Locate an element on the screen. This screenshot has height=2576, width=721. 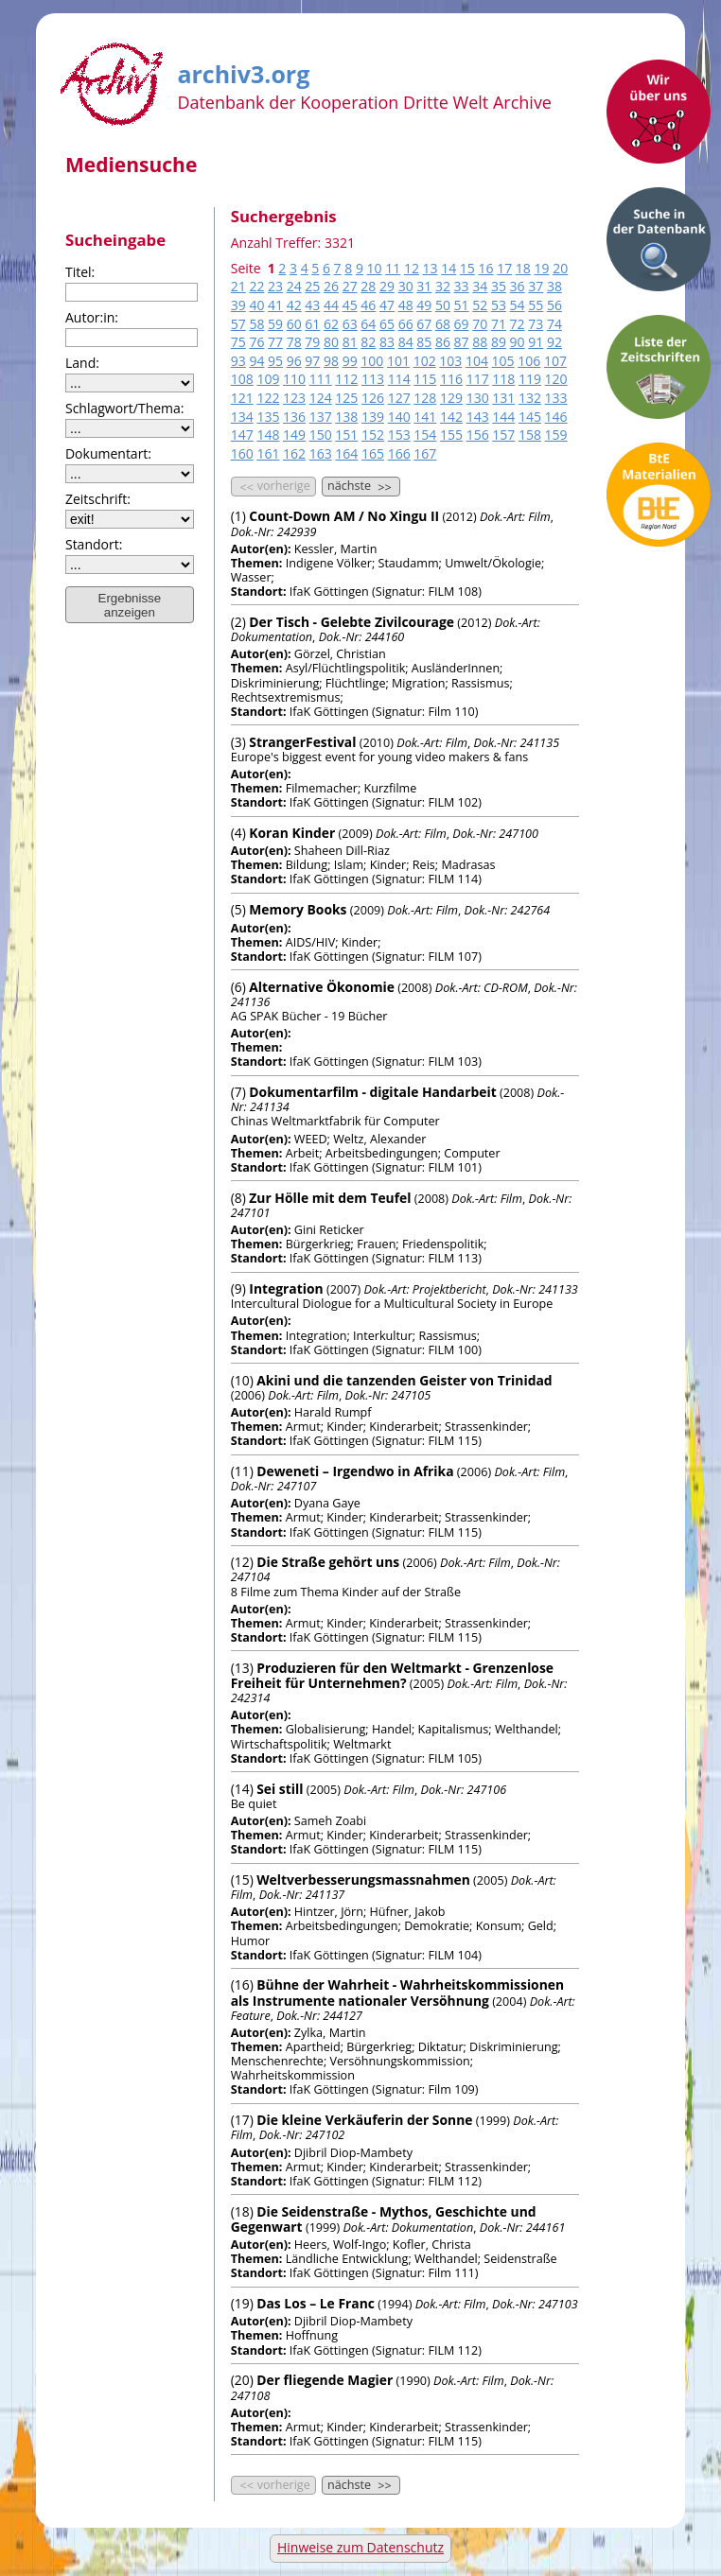
50 is located at coordinates (442, 305).